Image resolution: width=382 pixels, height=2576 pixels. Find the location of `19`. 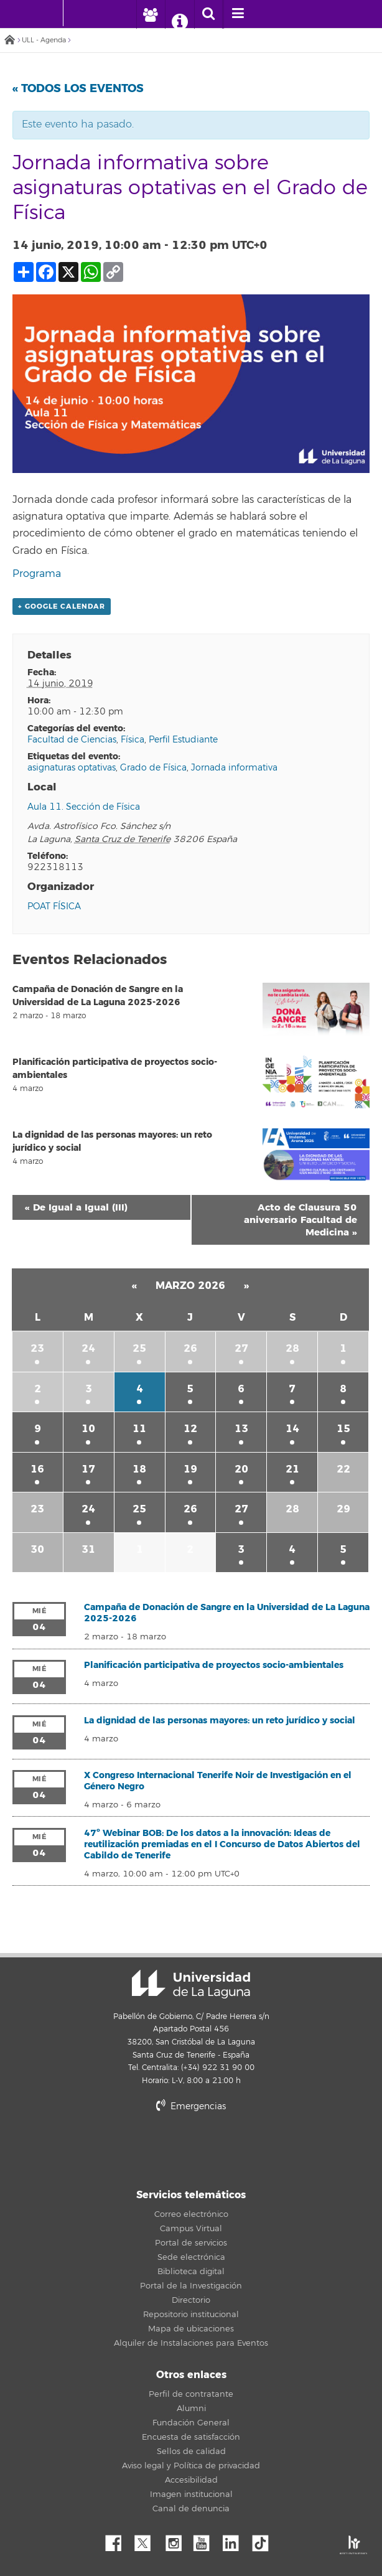

19 is located at coordinates (190, 1469).